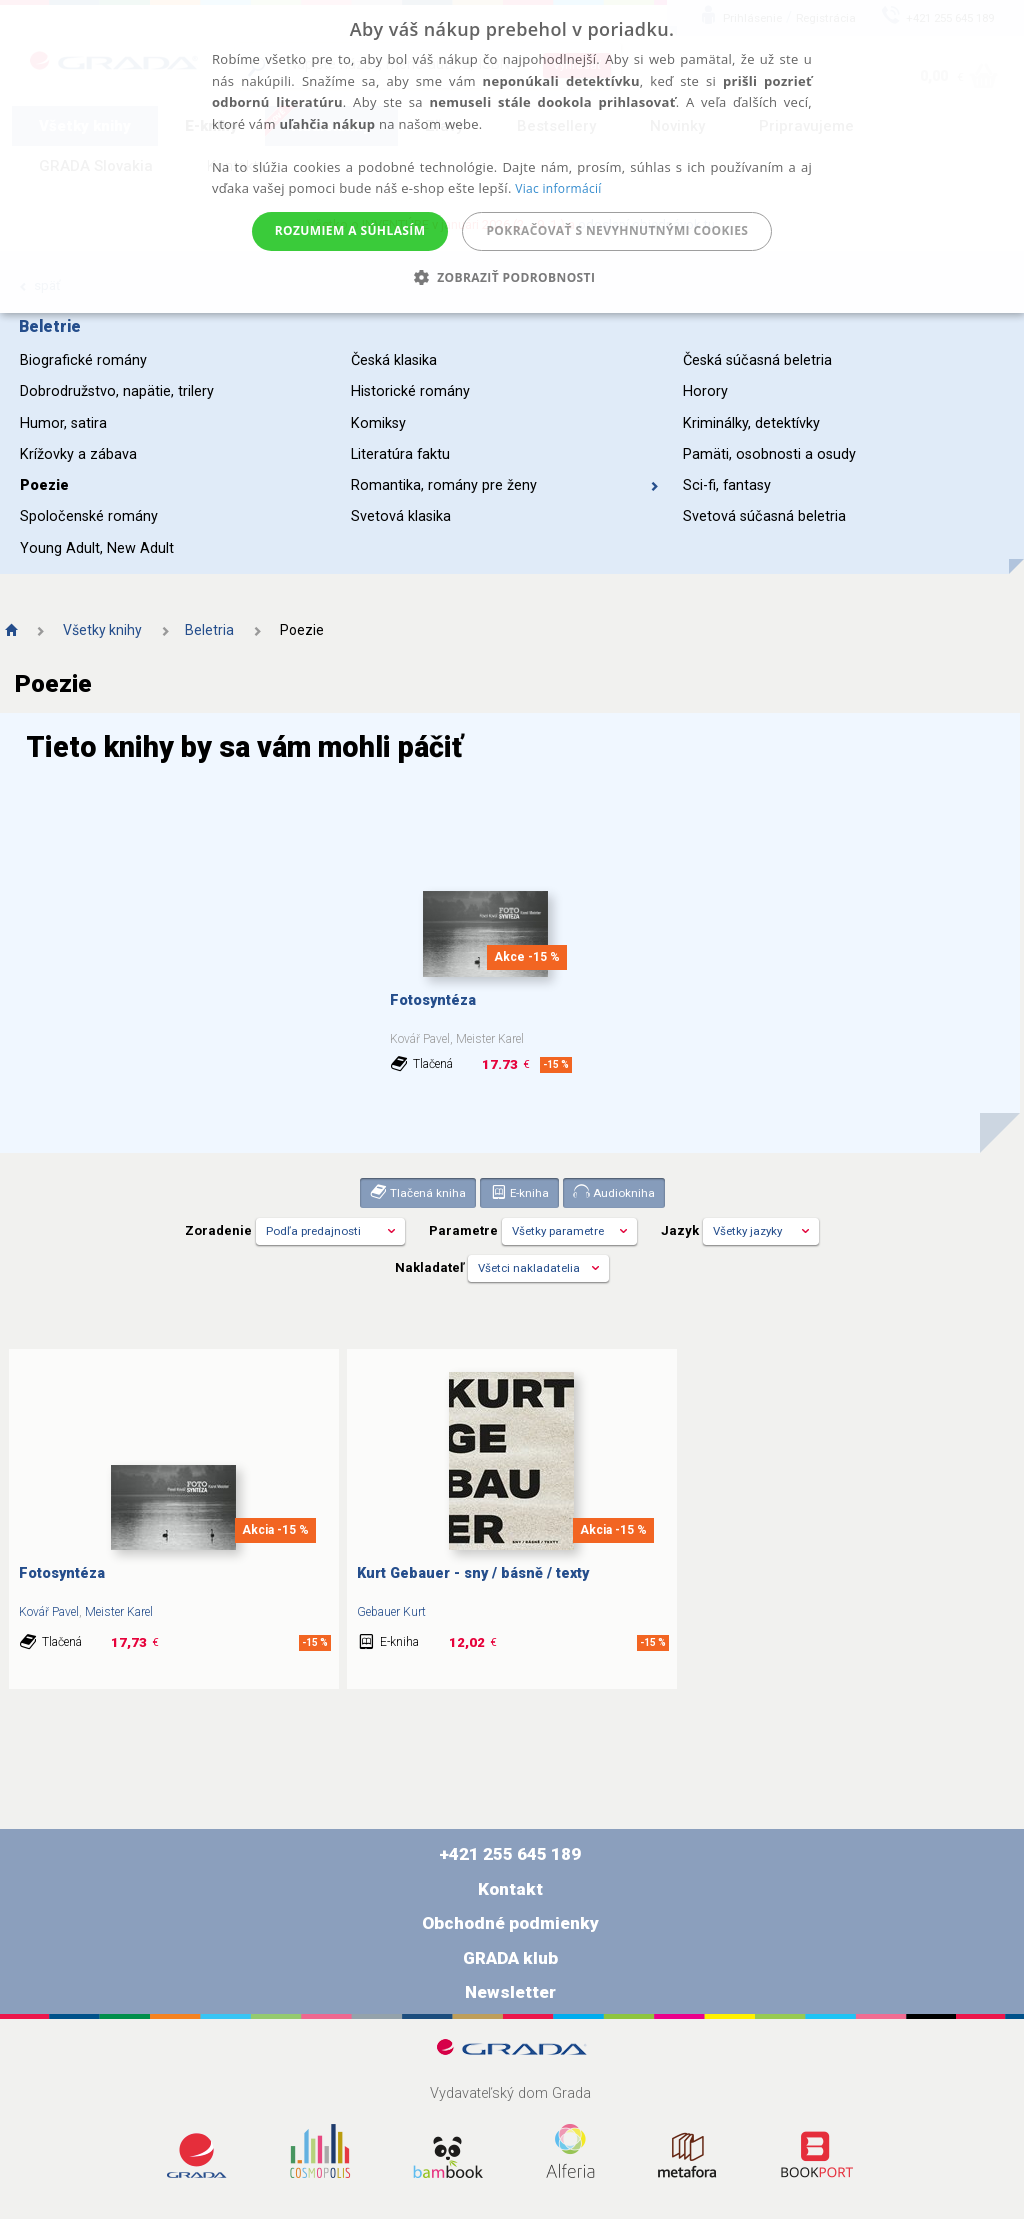  I want to click on Young Adult, New Adult, so click(97, 548).